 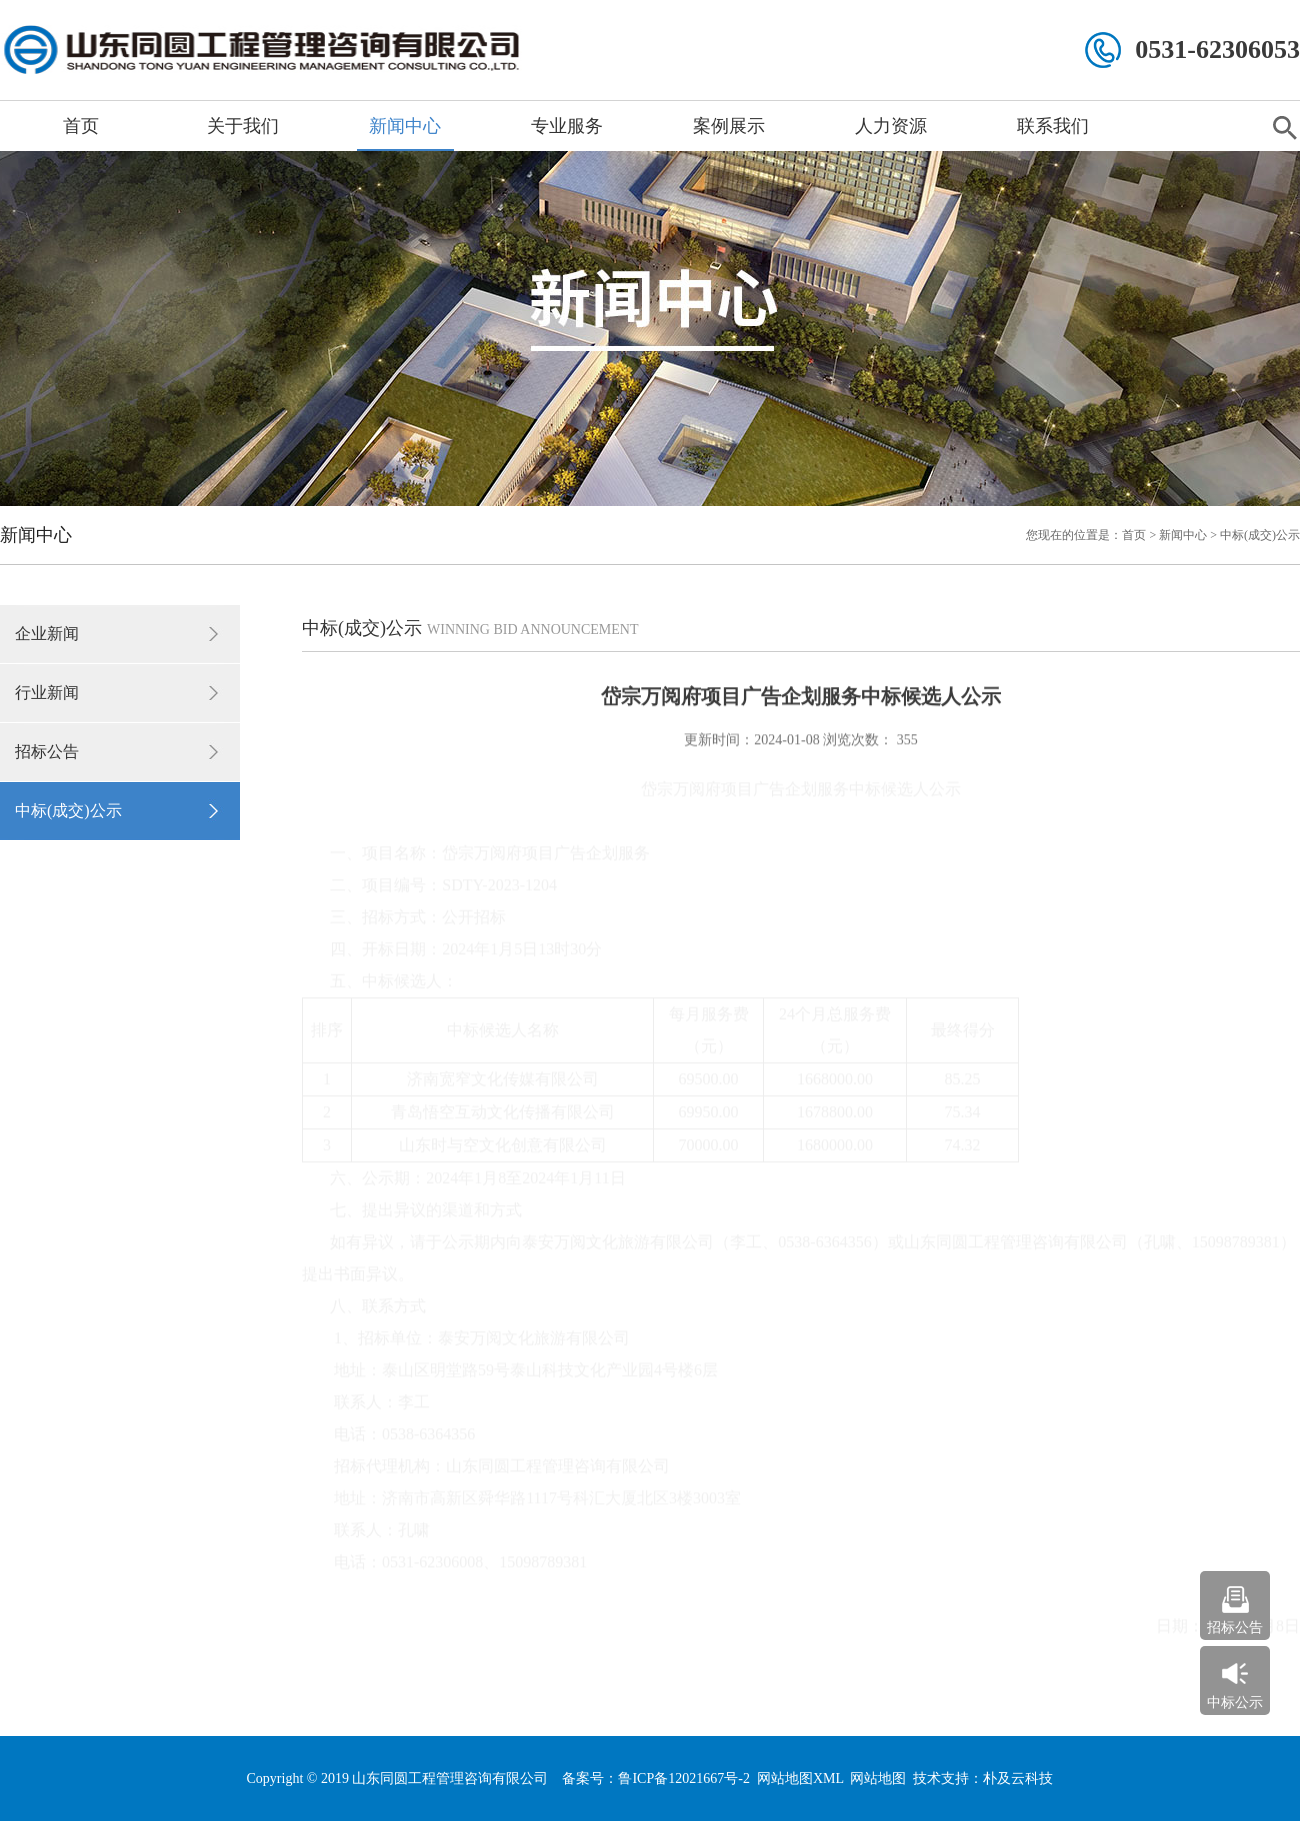 What do you see at coordinates (47, 751) in the screenshot?
I see `招标公告` at bounding box center [47, 751].